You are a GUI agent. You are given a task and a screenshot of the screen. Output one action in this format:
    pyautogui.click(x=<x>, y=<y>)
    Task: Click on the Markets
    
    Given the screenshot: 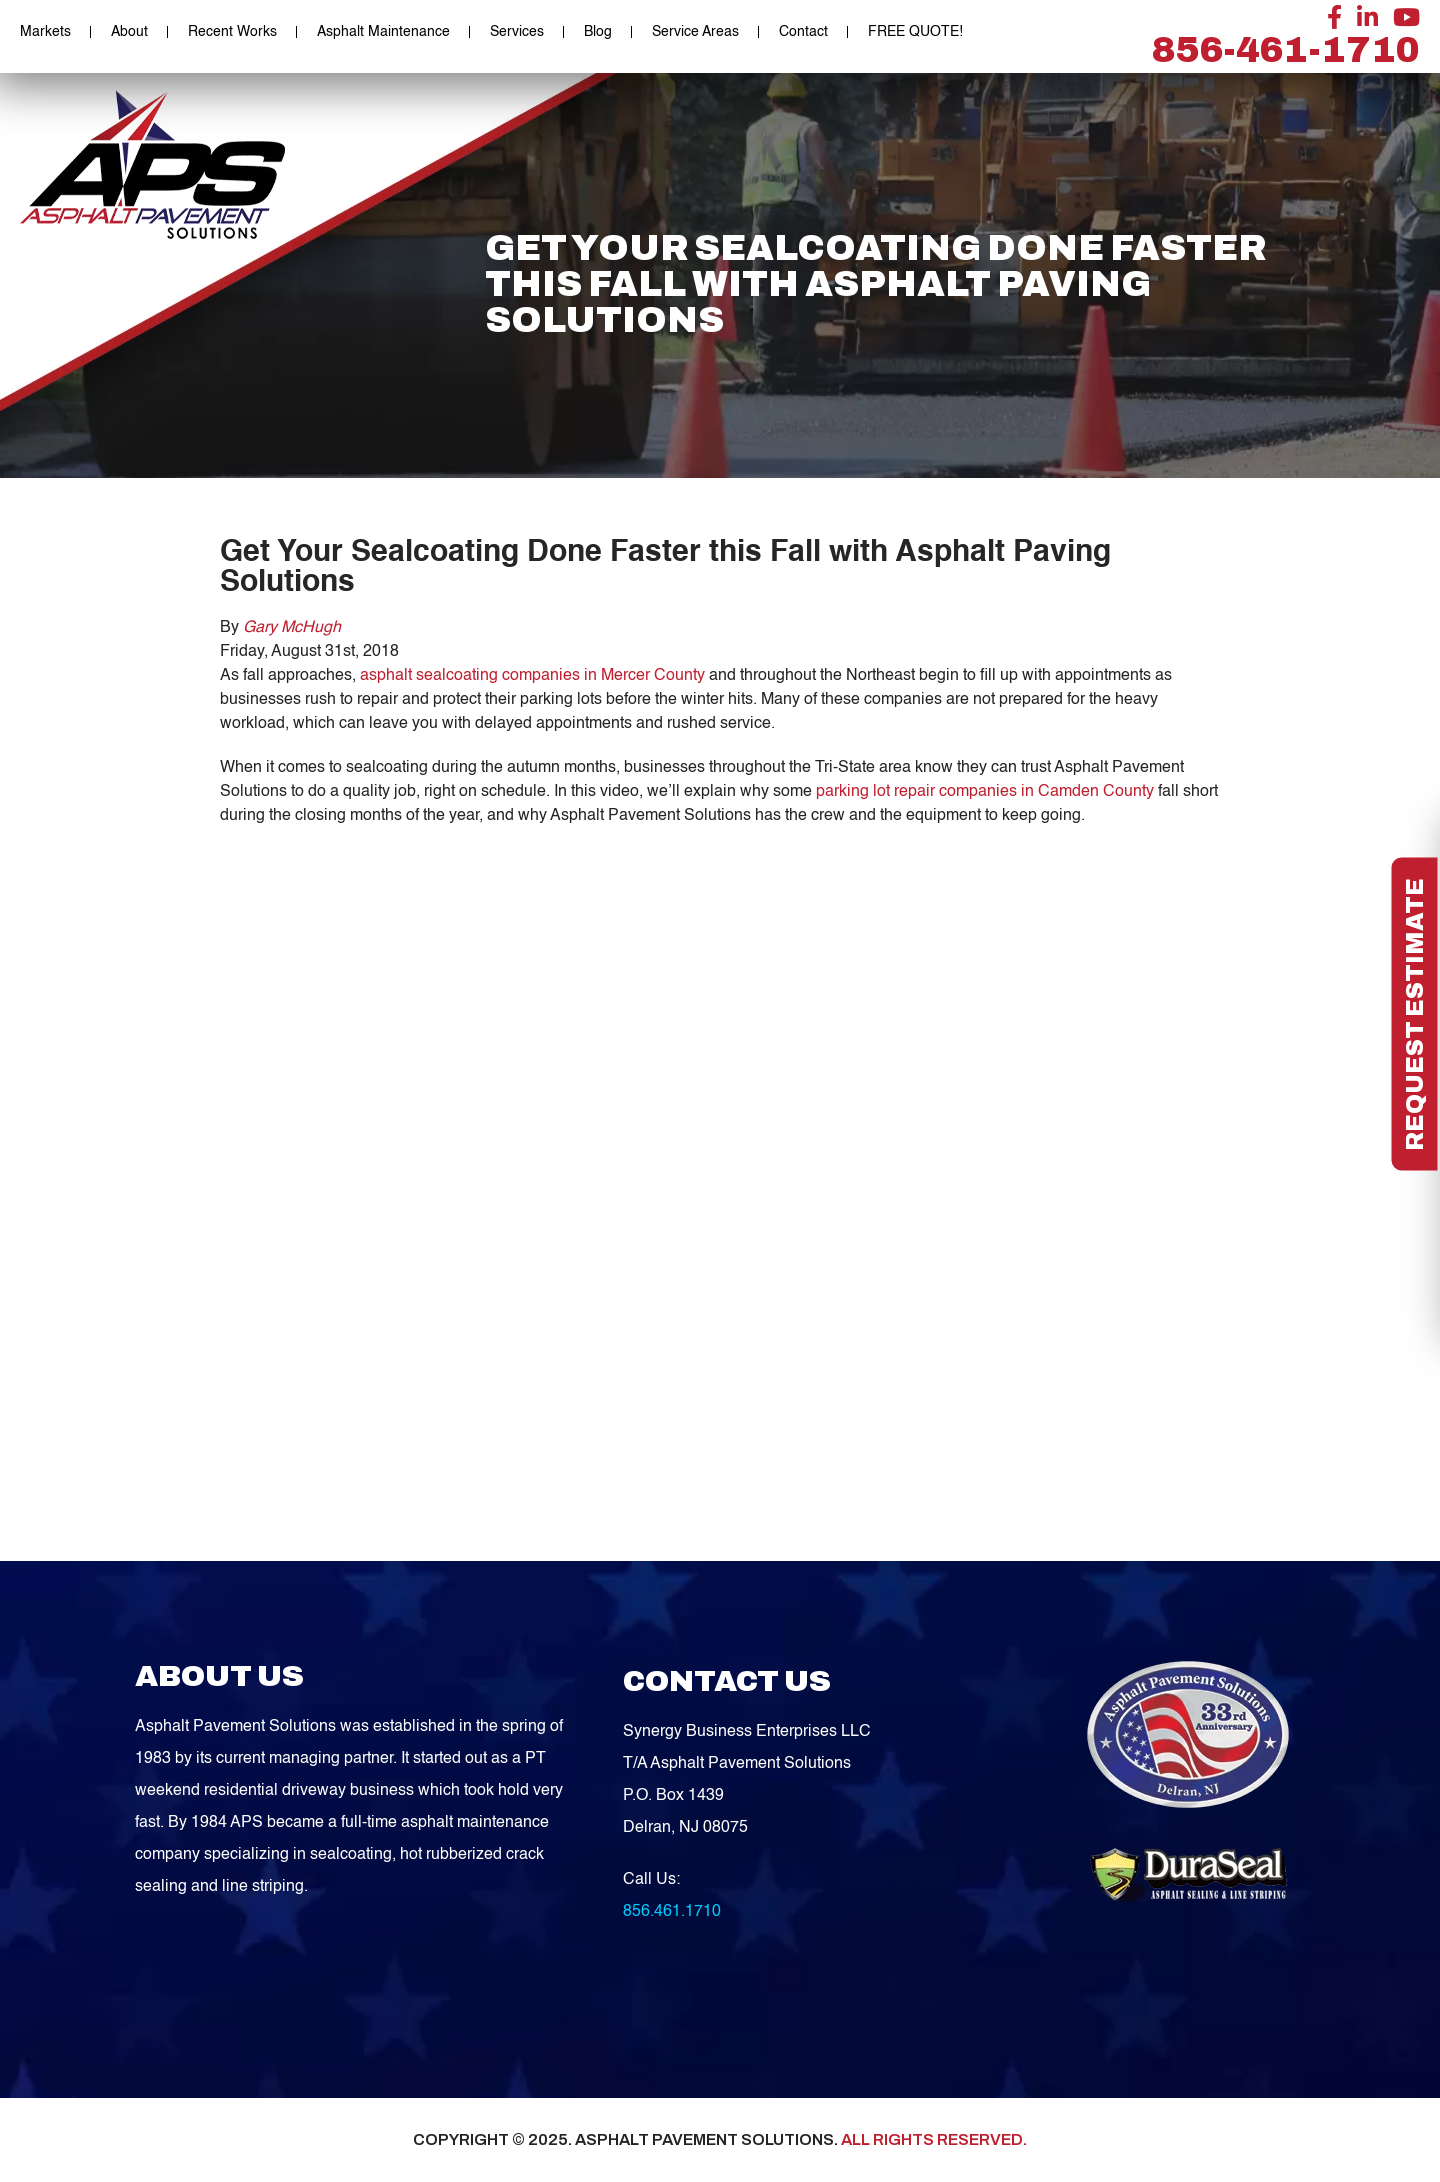 What is the action you would take?
    pyautogui.click(x=45, y=32)
    